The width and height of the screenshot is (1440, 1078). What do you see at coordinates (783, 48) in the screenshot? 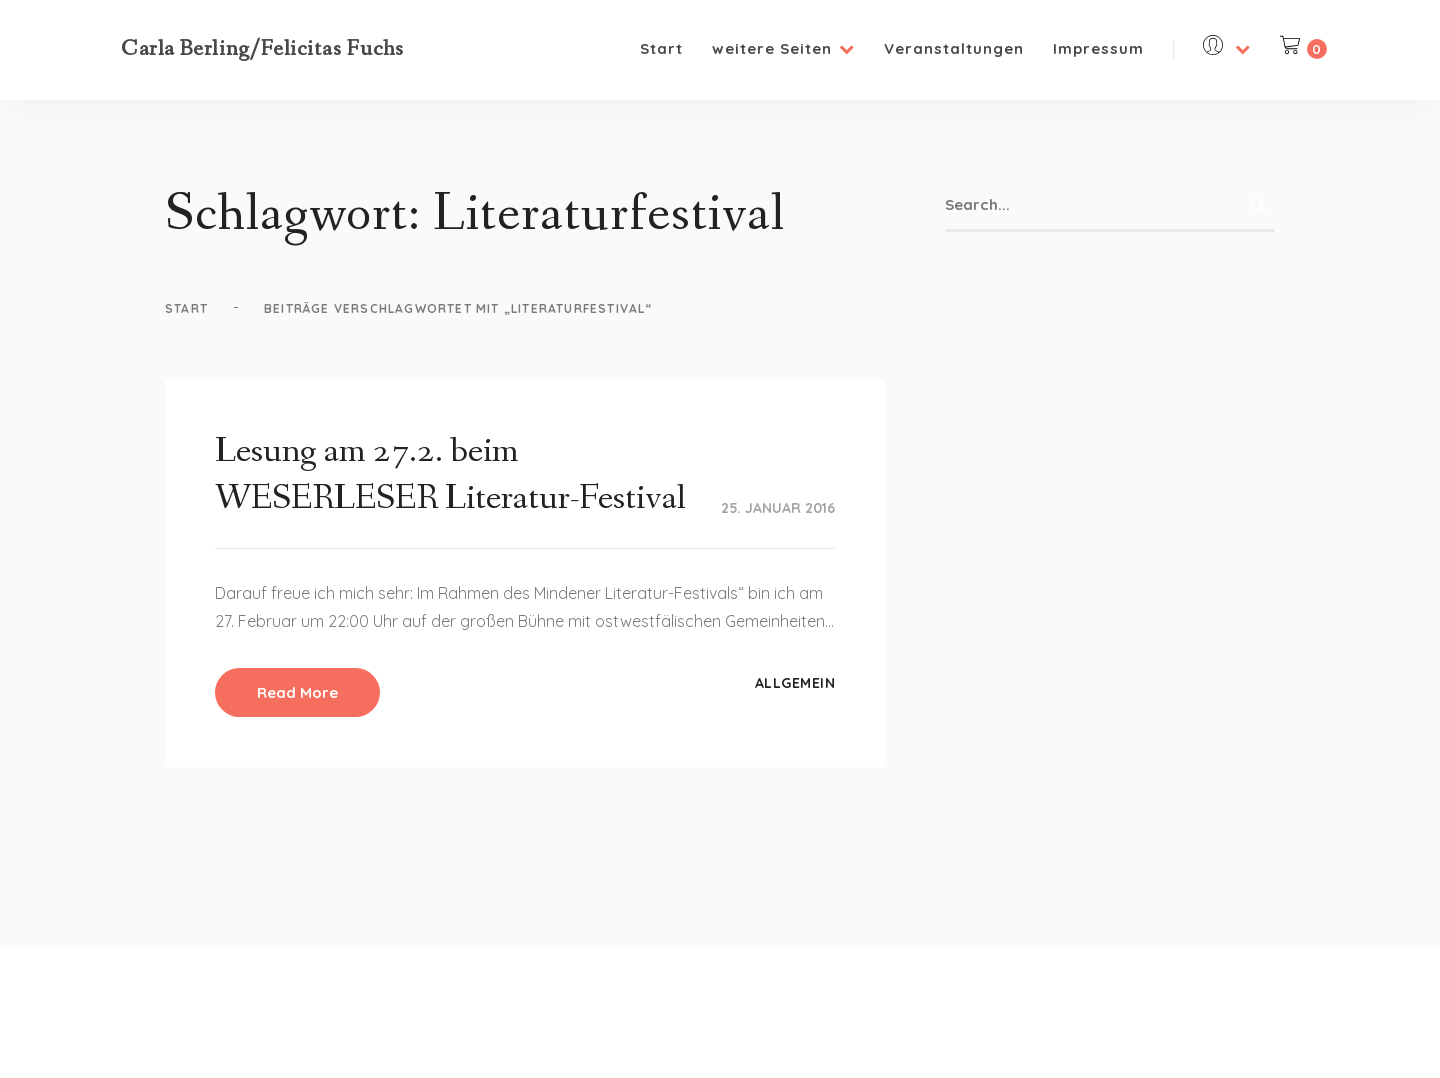
I see `weitere Seiten` at bounding box center [783, 48].